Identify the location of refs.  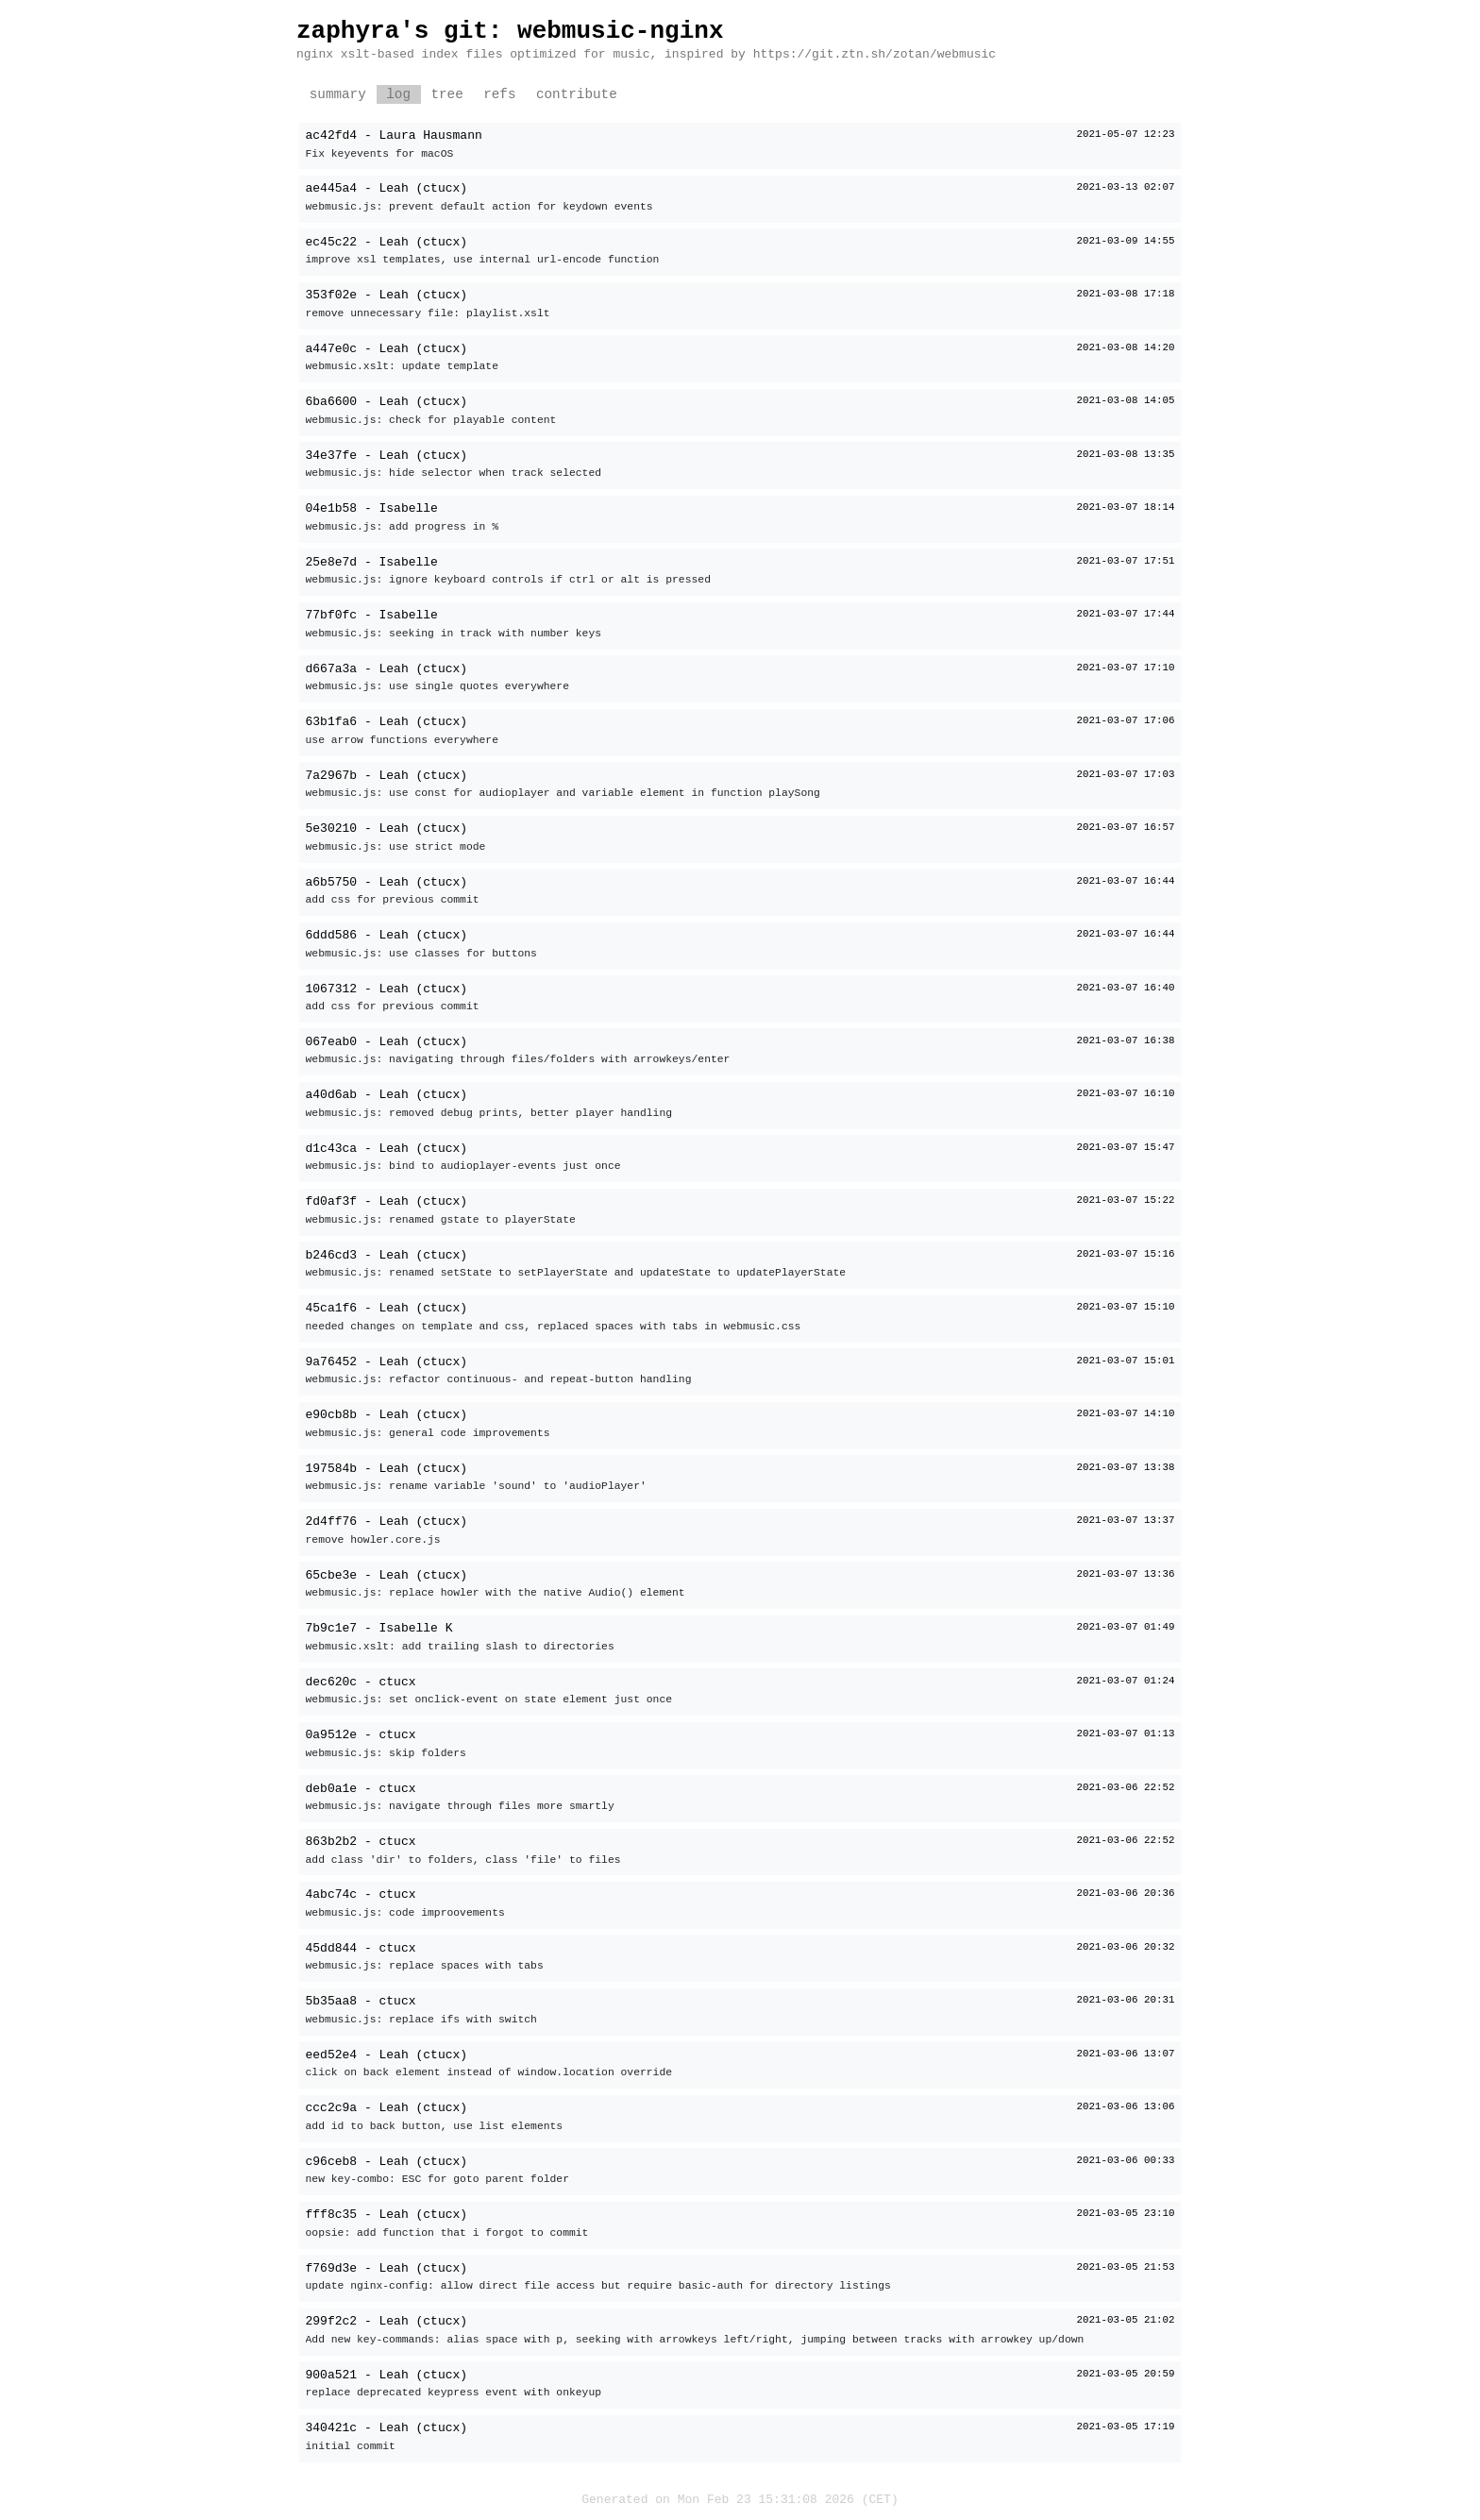
(499, 95).